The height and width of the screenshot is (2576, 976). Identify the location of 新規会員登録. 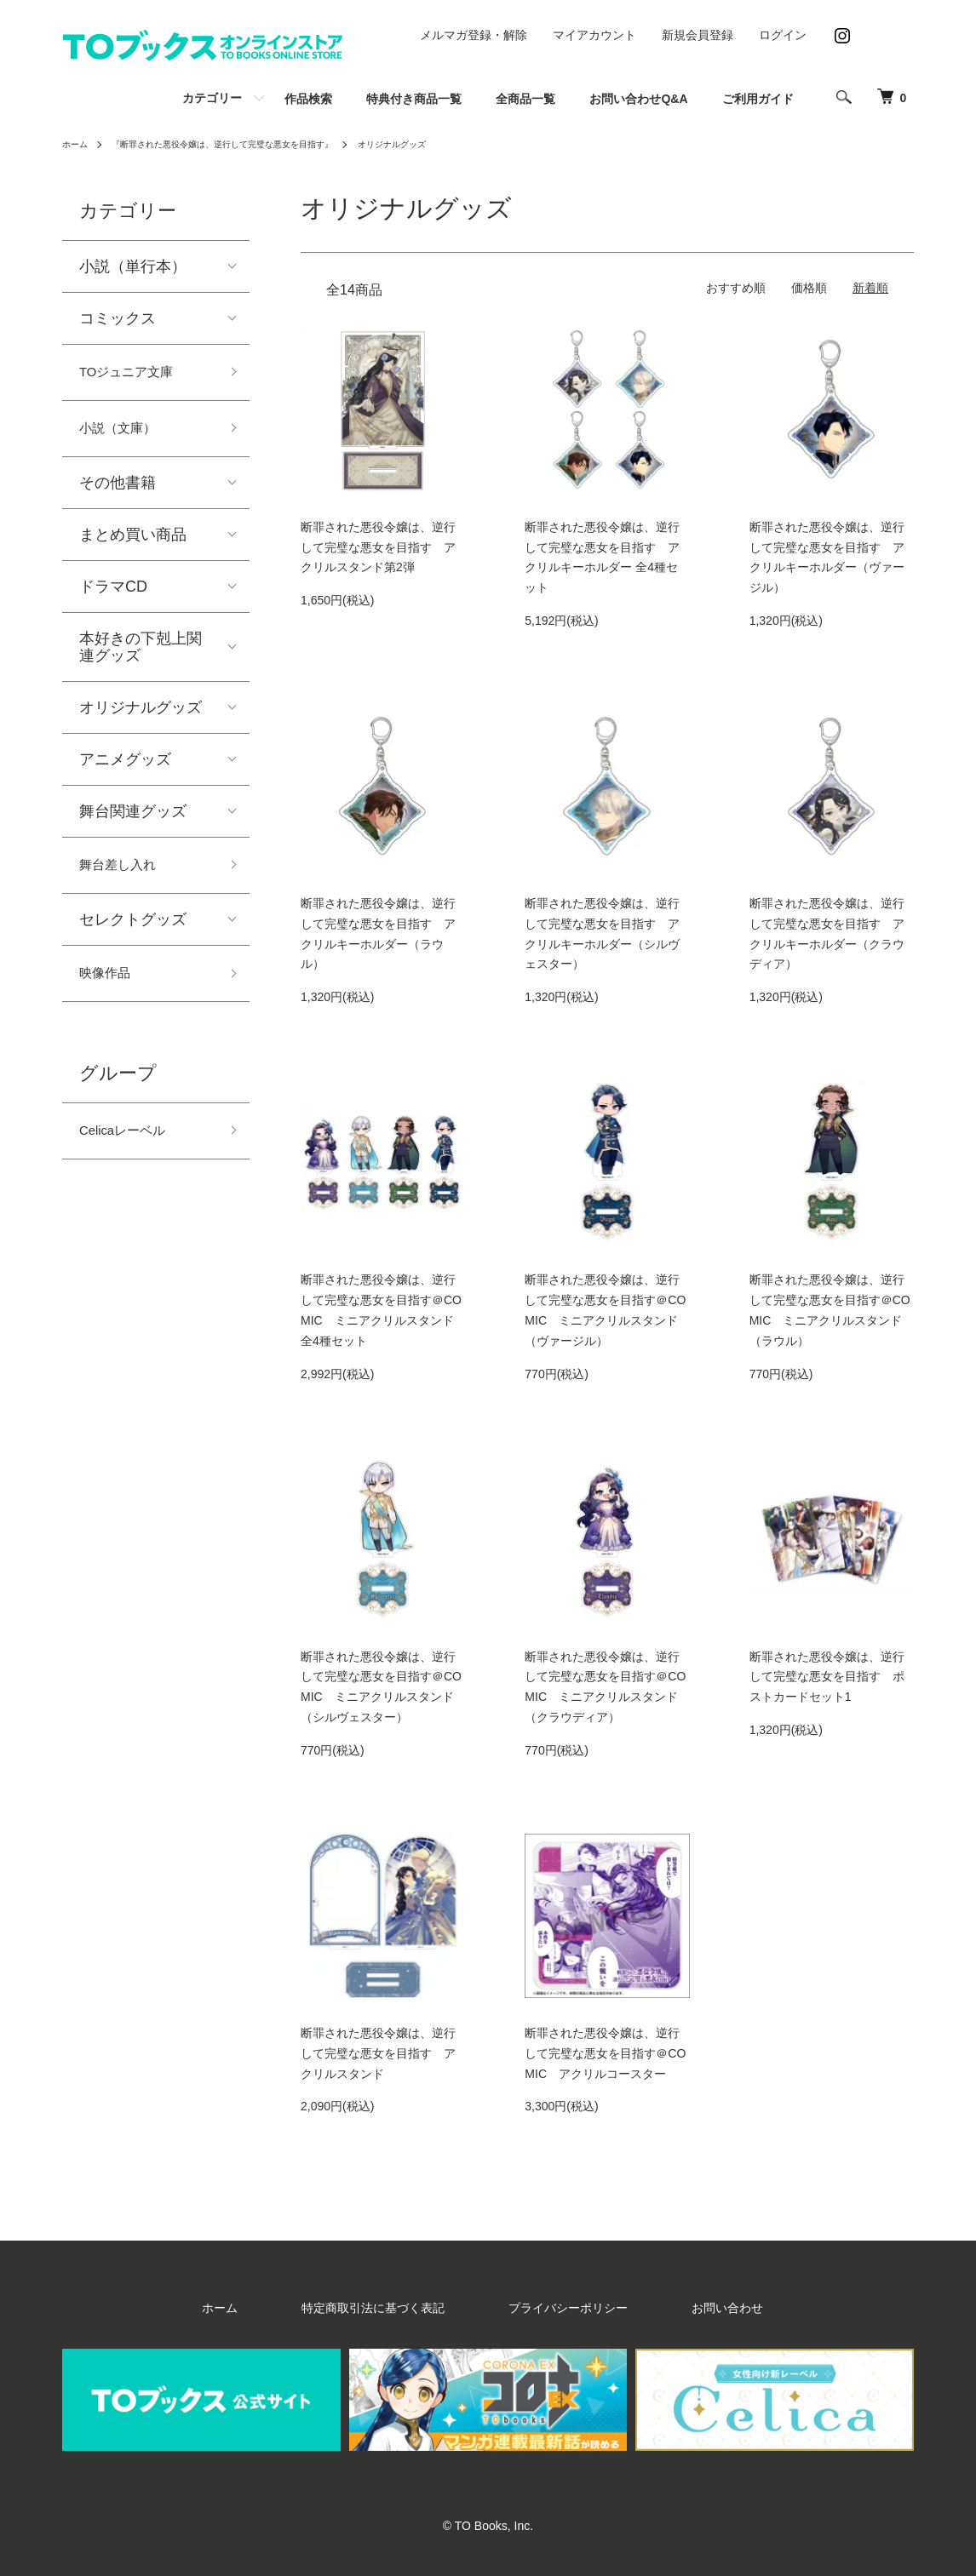
(697, 35).